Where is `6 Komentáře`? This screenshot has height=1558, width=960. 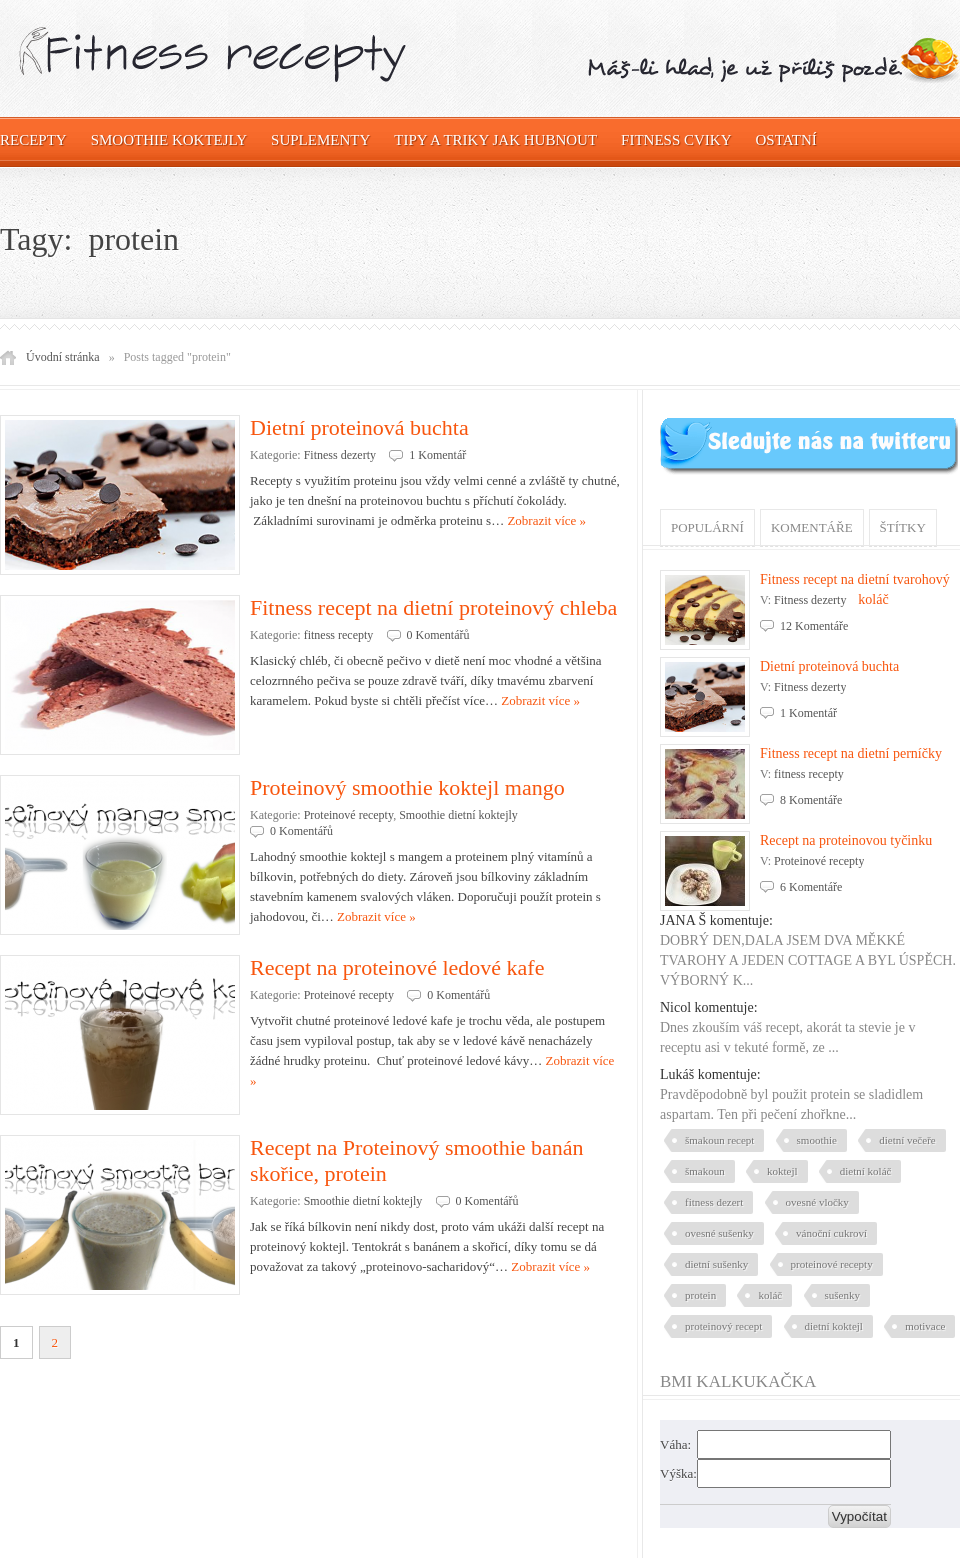
6 Komentáře is located at coordinates (811, 887).